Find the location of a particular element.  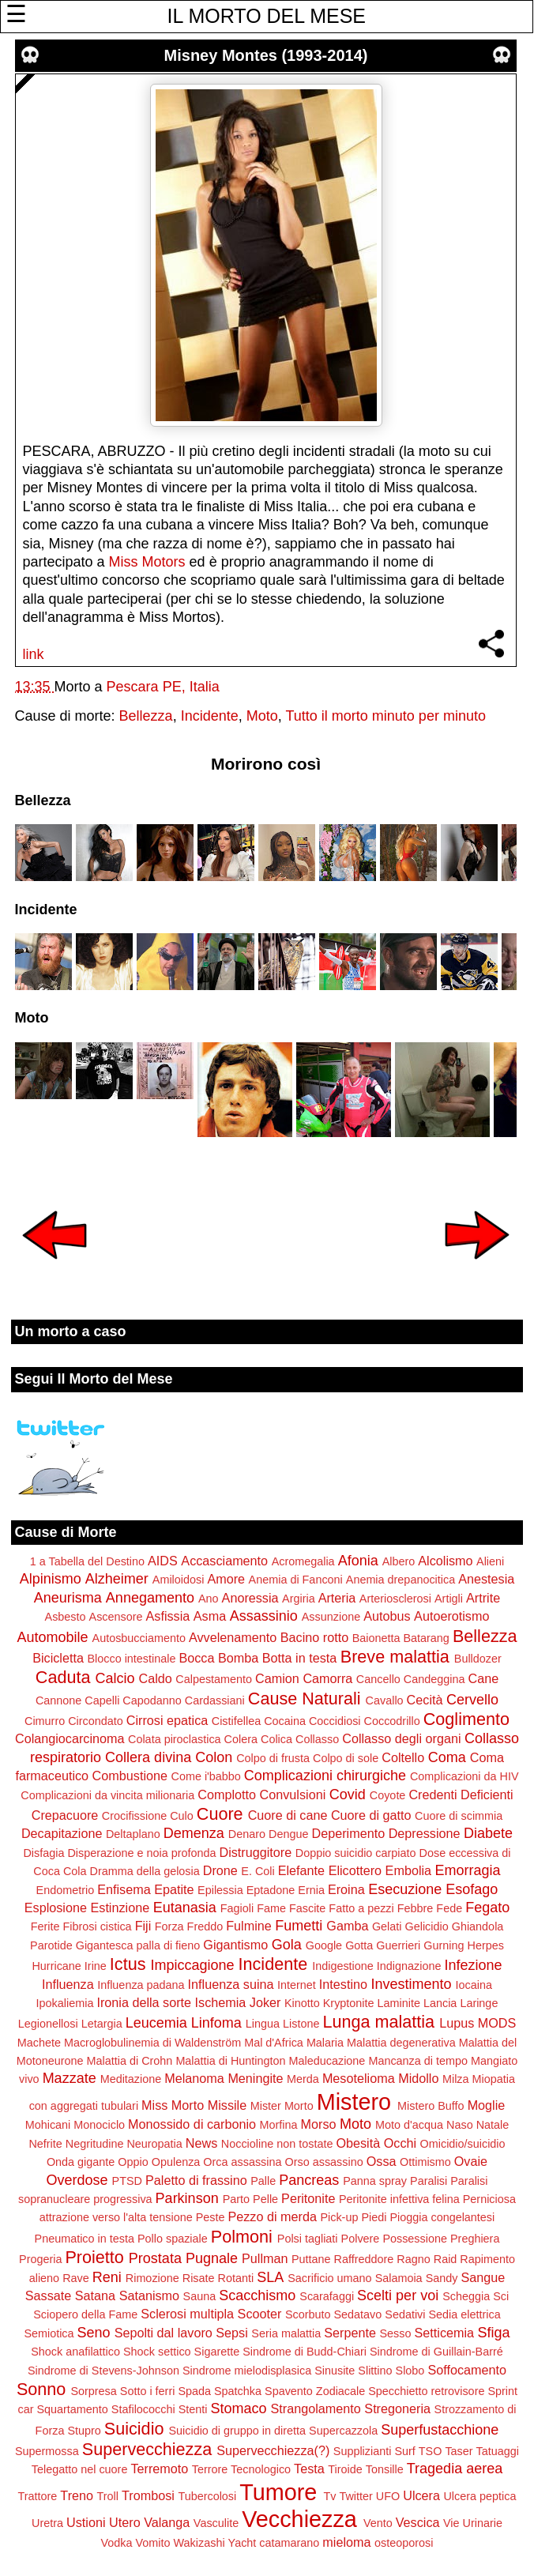

Internet is located at coordinates (296, 1985).